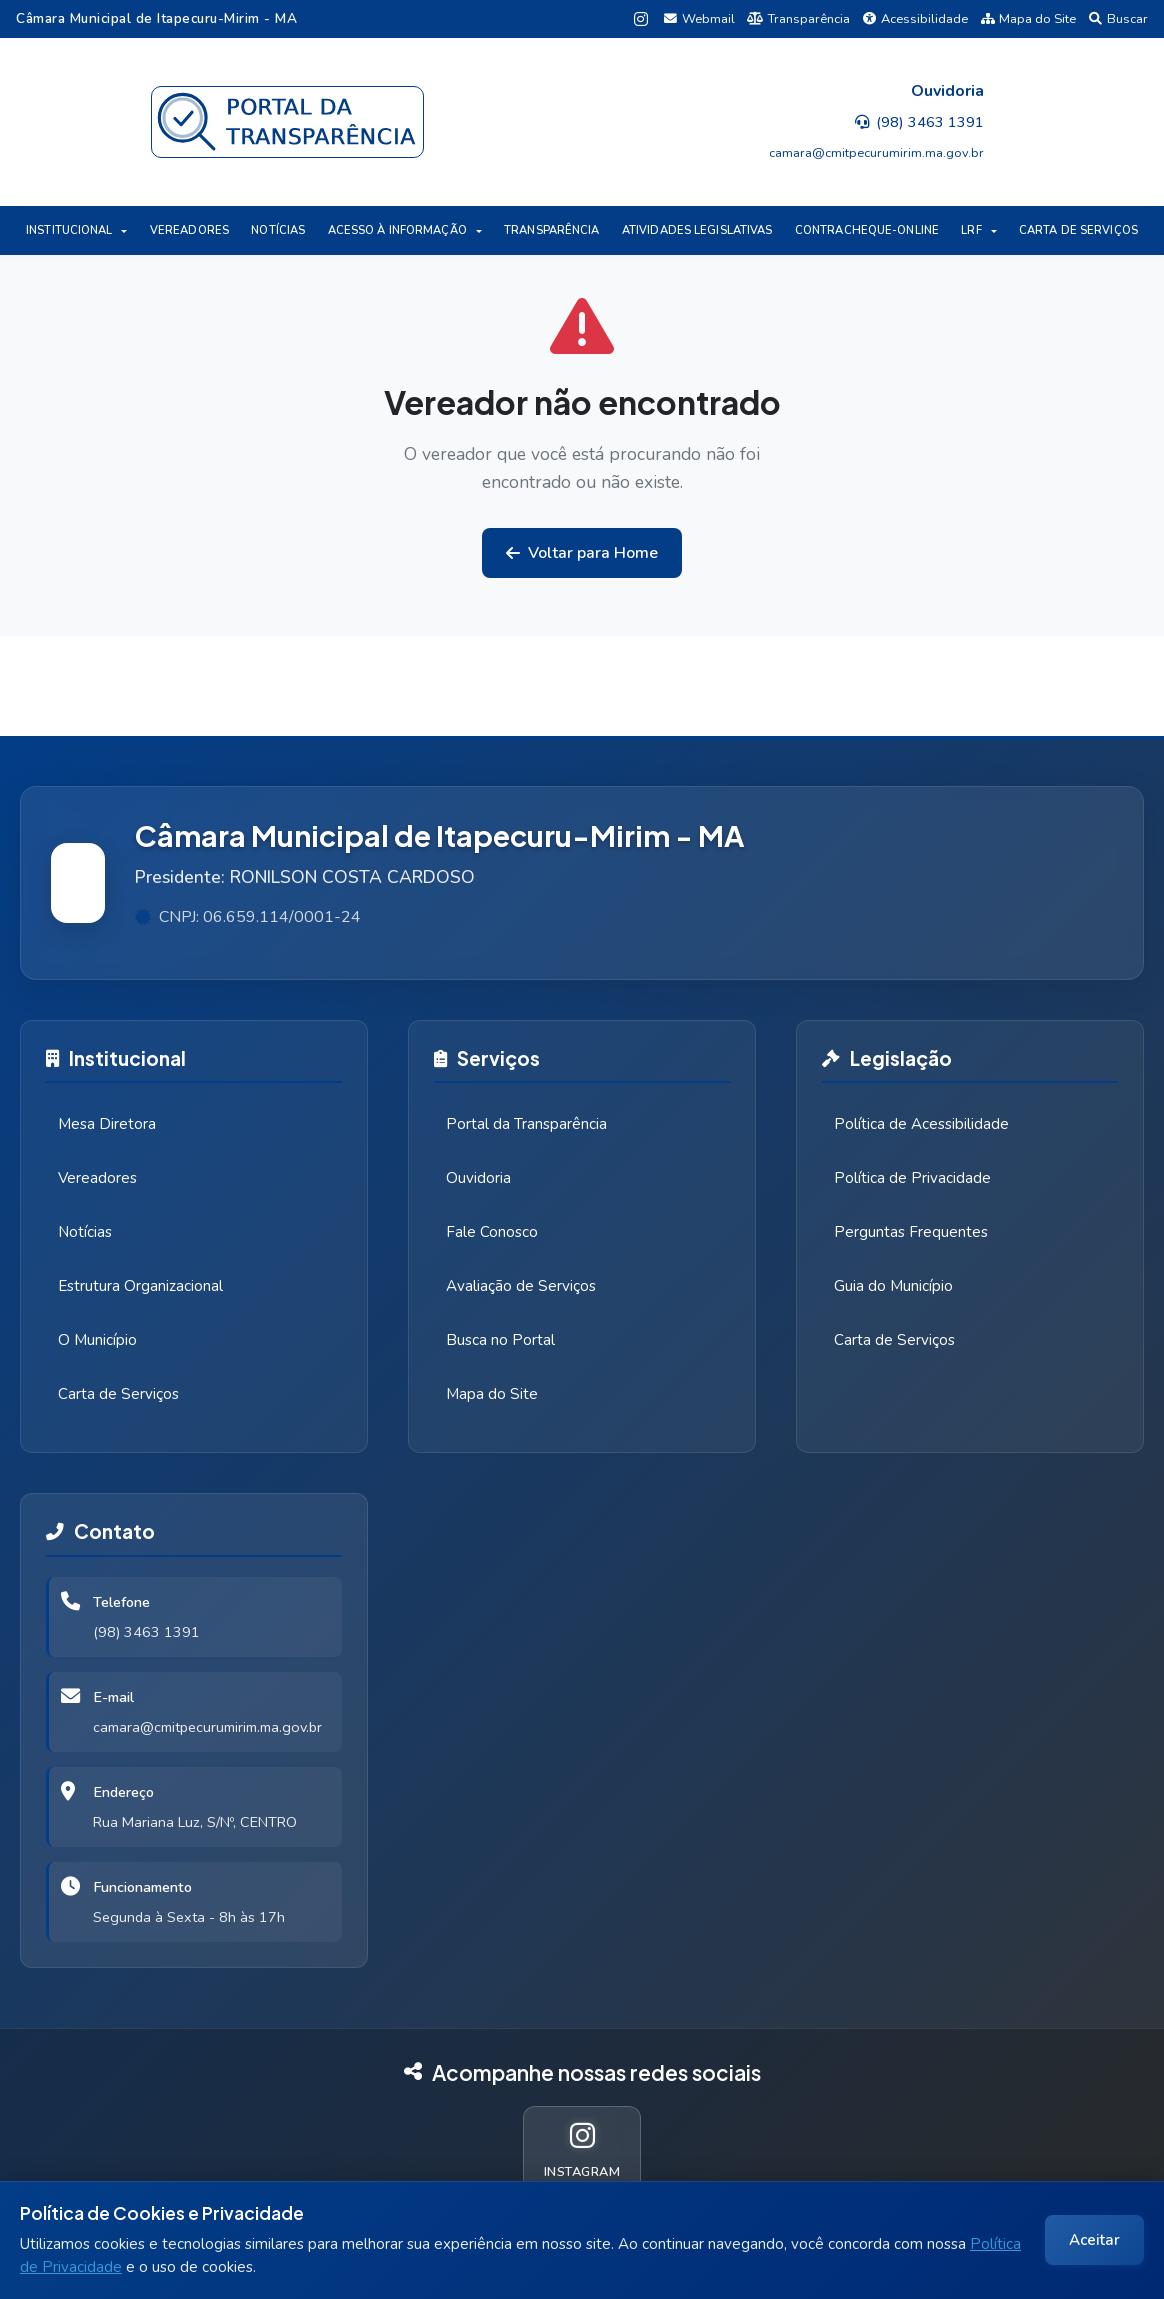 This screenshot has width=1164, height=2299. Describe the element at coordinates (1094, 2240) in the screenshot. I see `Aceitar` at that location.